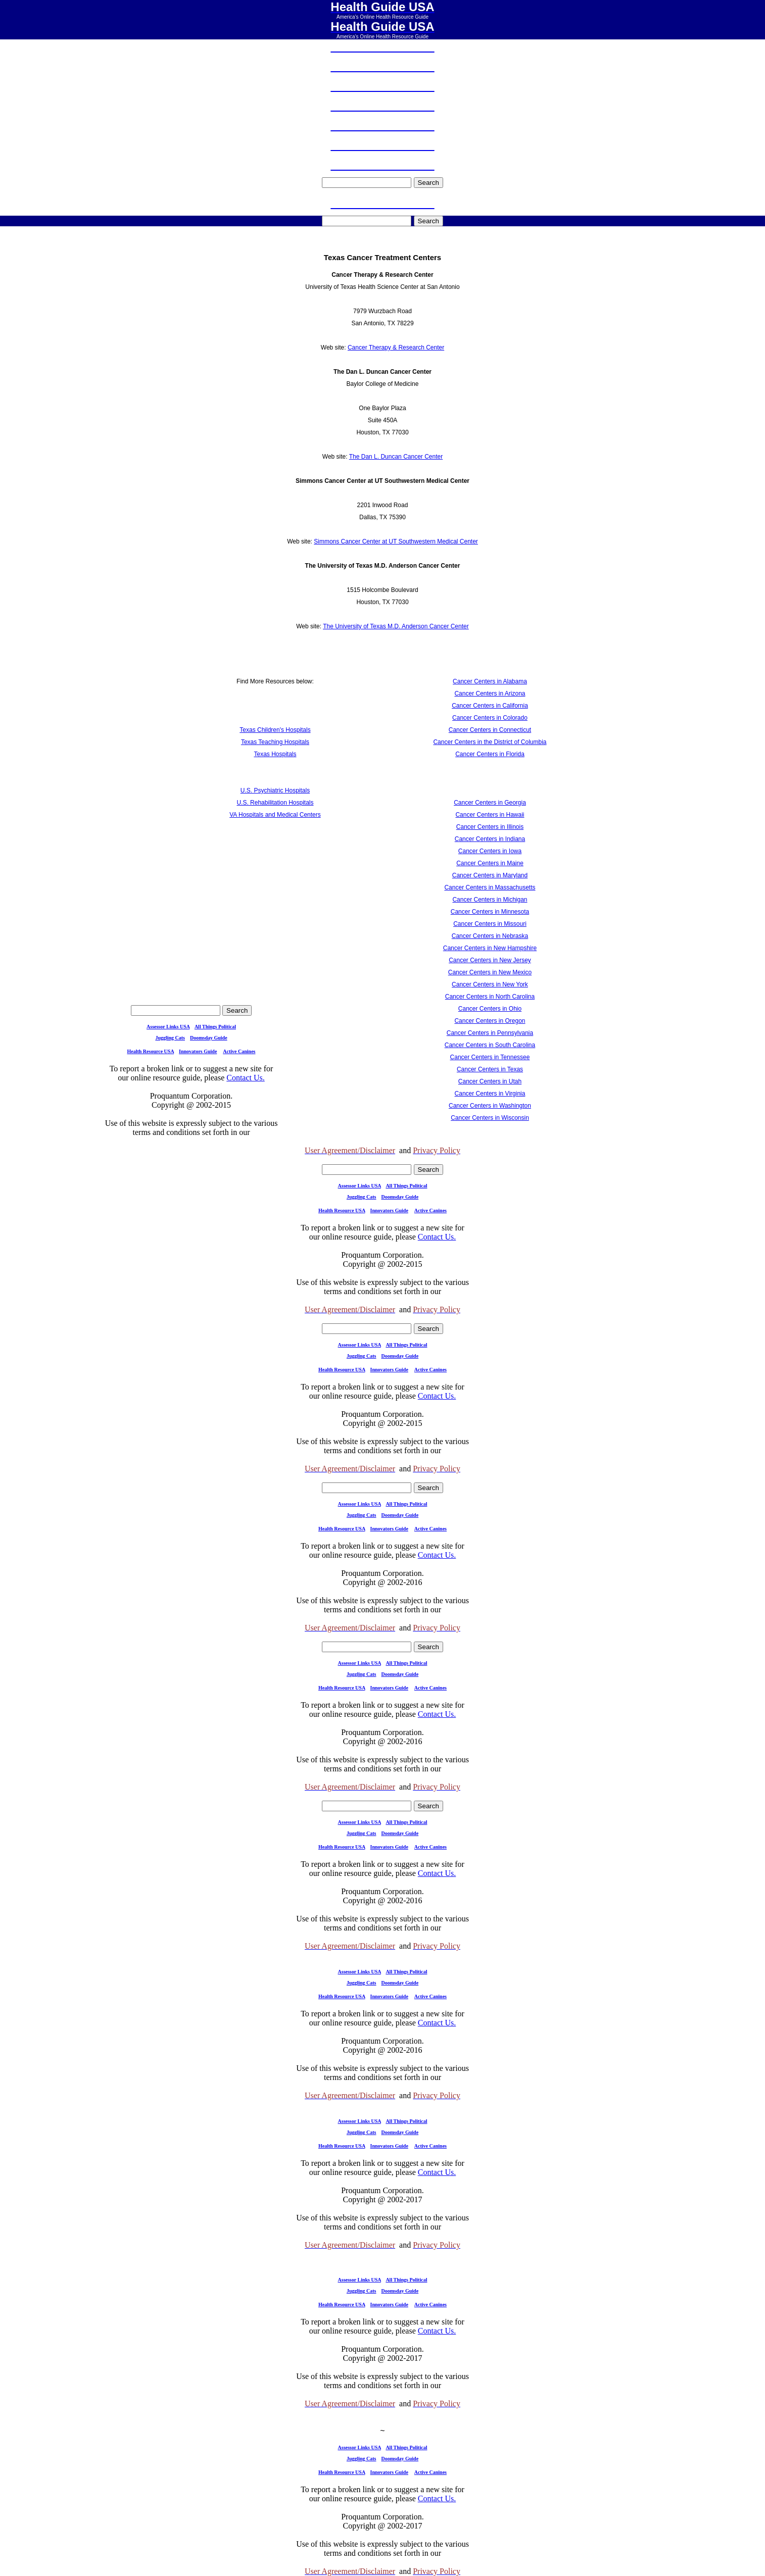  I want to click on Cancer Centers in North Carolina, so click(490, 996).